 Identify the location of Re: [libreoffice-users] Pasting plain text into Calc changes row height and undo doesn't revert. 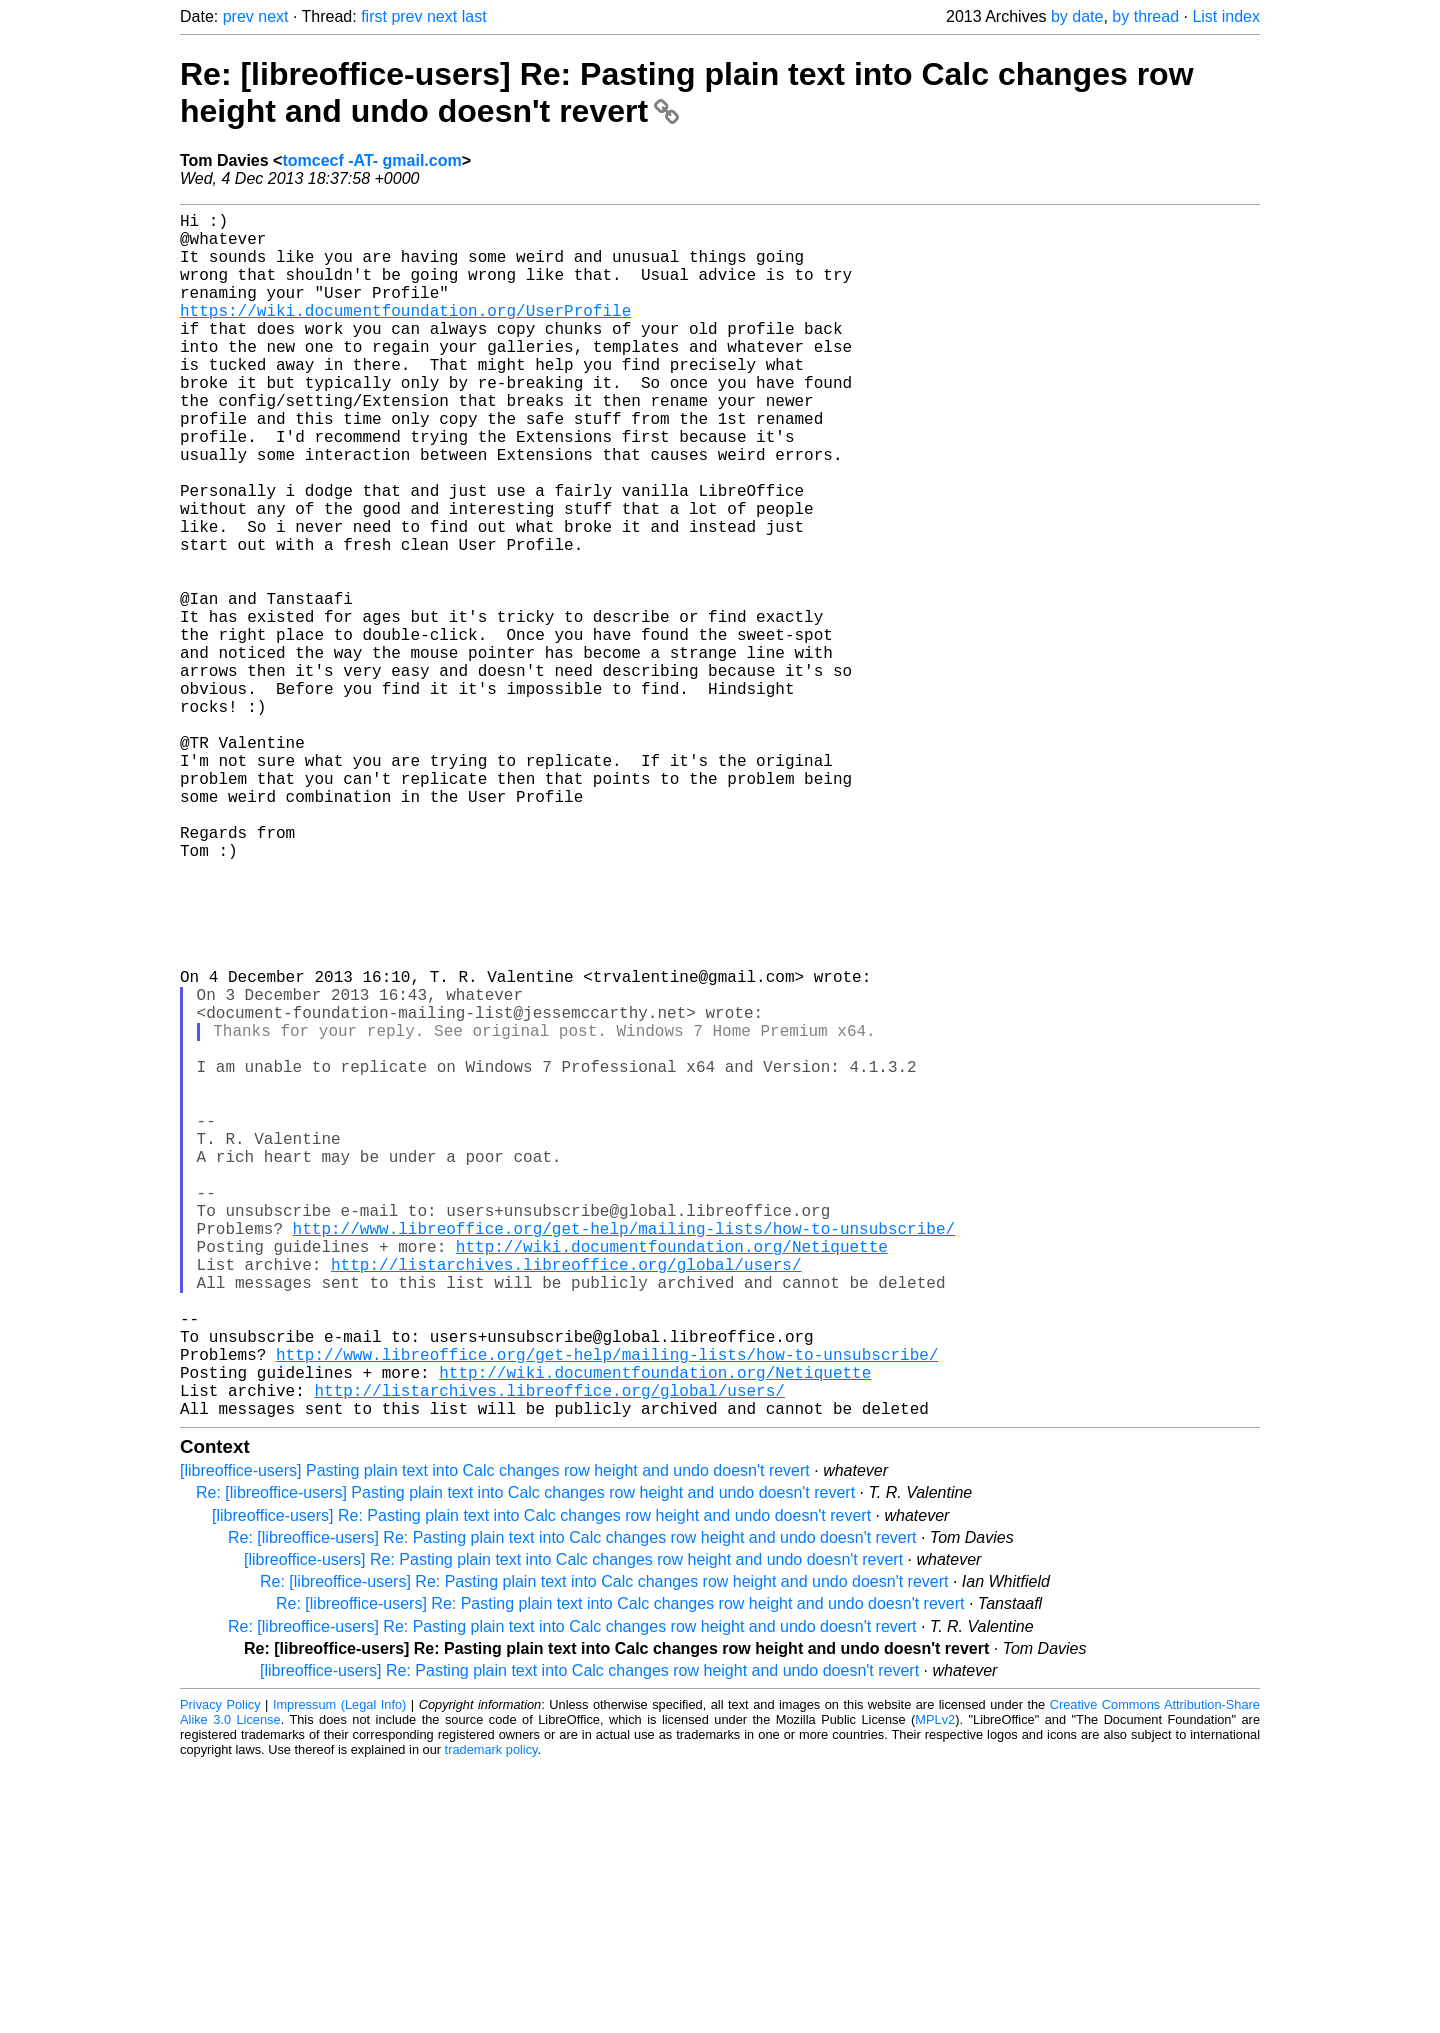
(525, 1760).